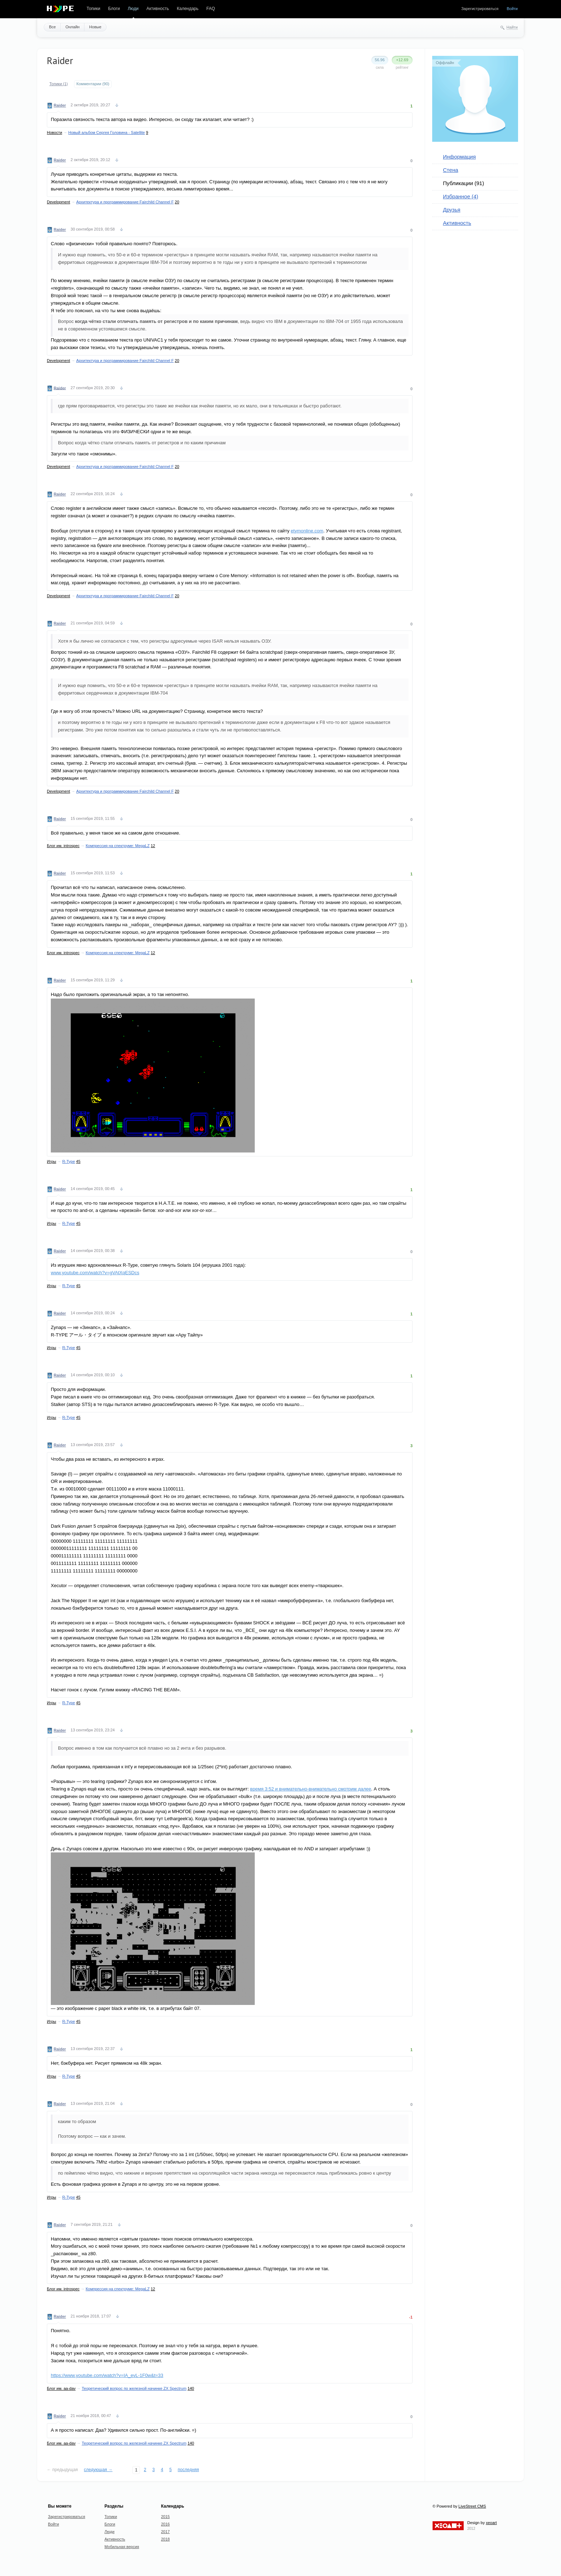 The image size is (561, 2576). What do you see at coordinates (165, 2516) in the screenshot?
I see `2015` at bounding box center [165, 2516].